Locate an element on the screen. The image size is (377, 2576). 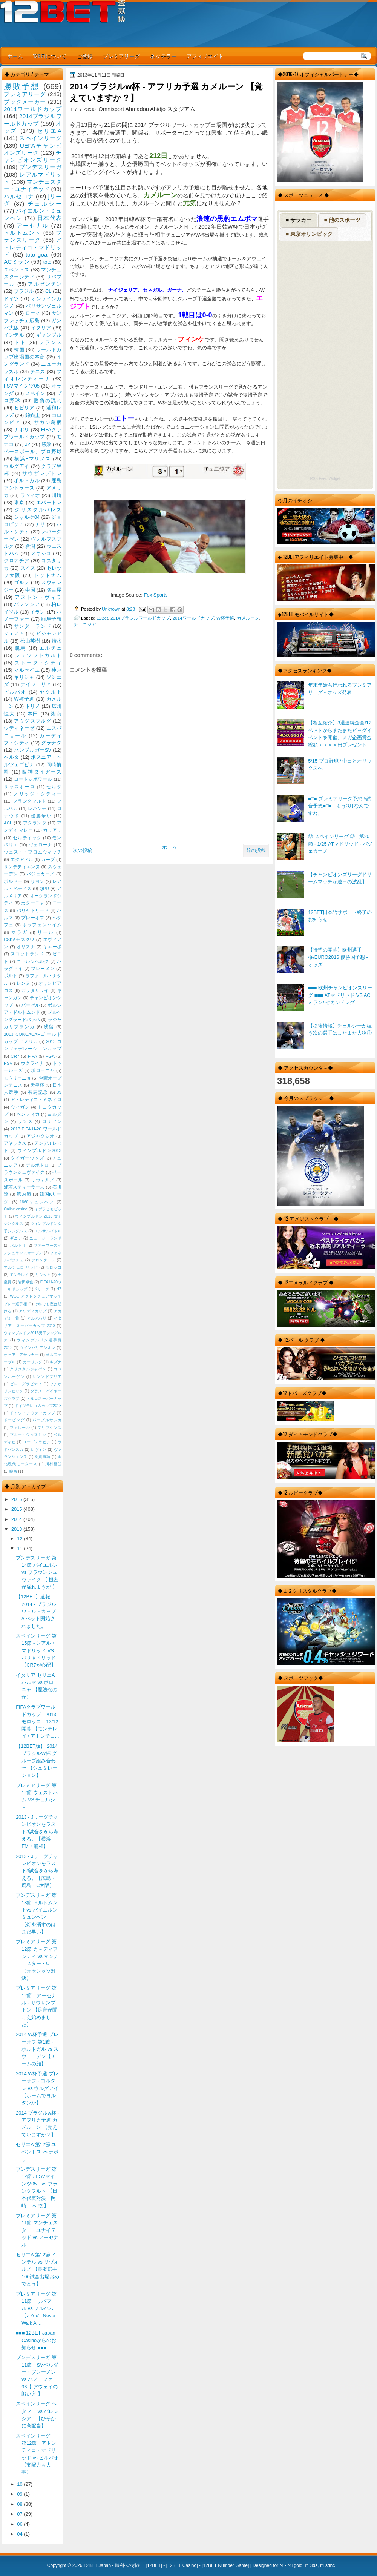
アトレティコ・マドリッド is located at coordinates (32, 247).